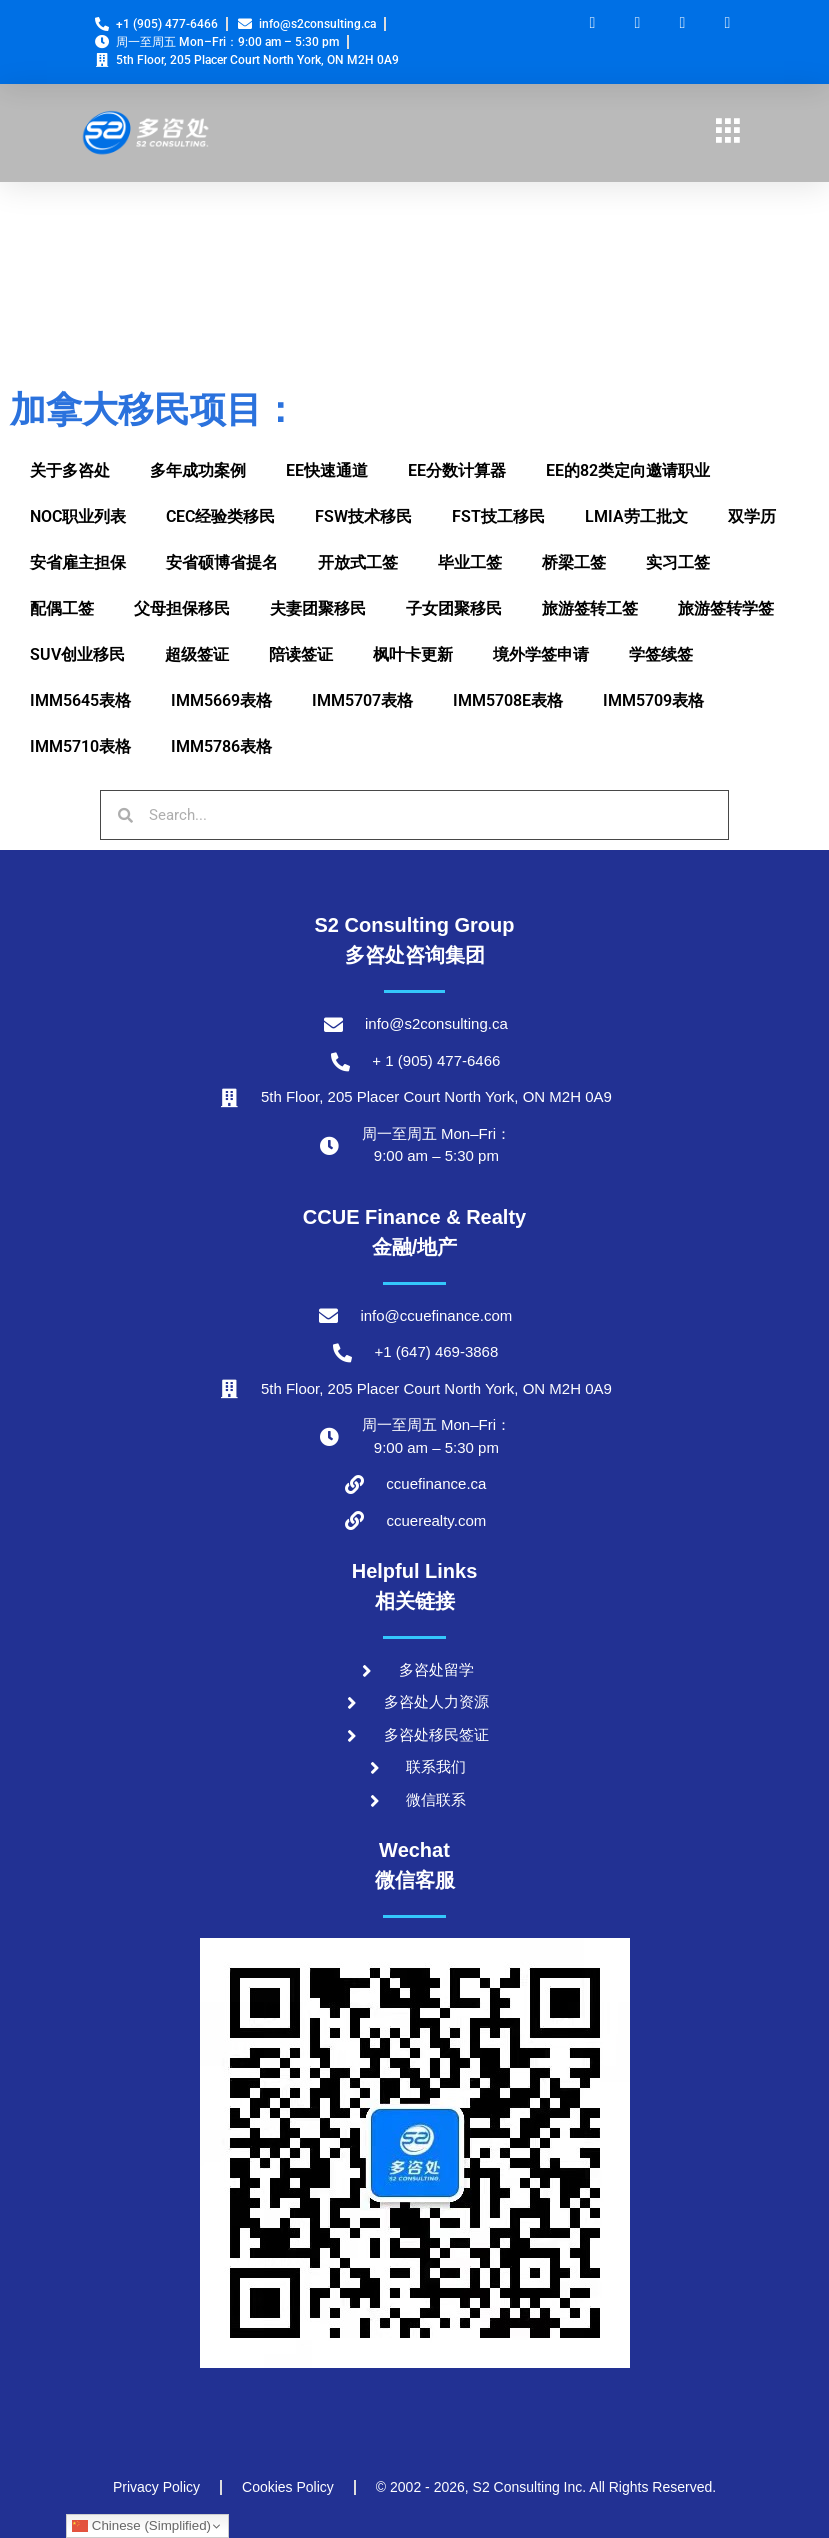  What do you see at coordinates (221, 746) in the screenshot?
I see `IMM5786表格` at bounding box center [221, 746].